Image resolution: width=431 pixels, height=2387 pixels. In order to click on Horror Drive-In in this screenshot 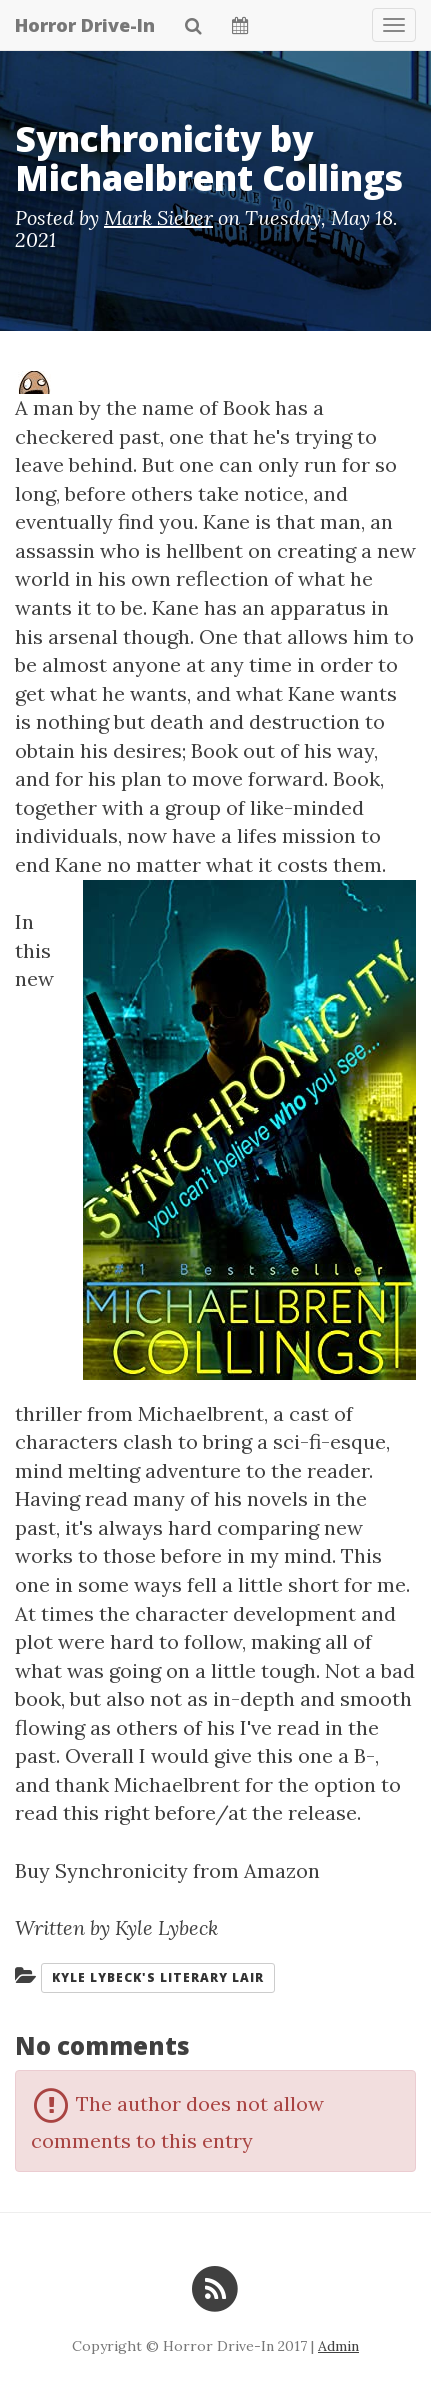, I will do `click(85, 25)`.